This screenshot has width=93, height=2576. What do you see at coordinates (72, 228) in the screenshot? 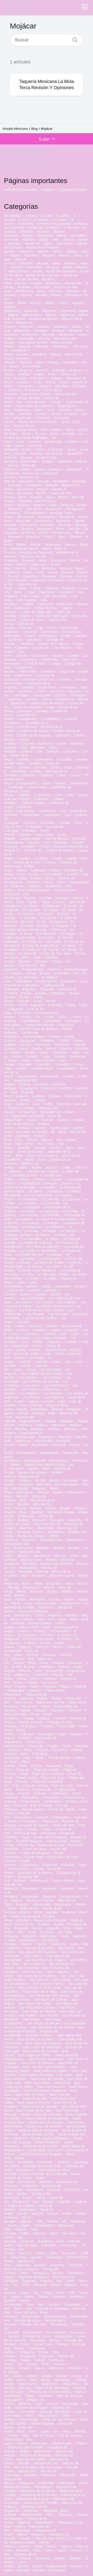
I see `A Rochela` at bounding box center [72, 228].